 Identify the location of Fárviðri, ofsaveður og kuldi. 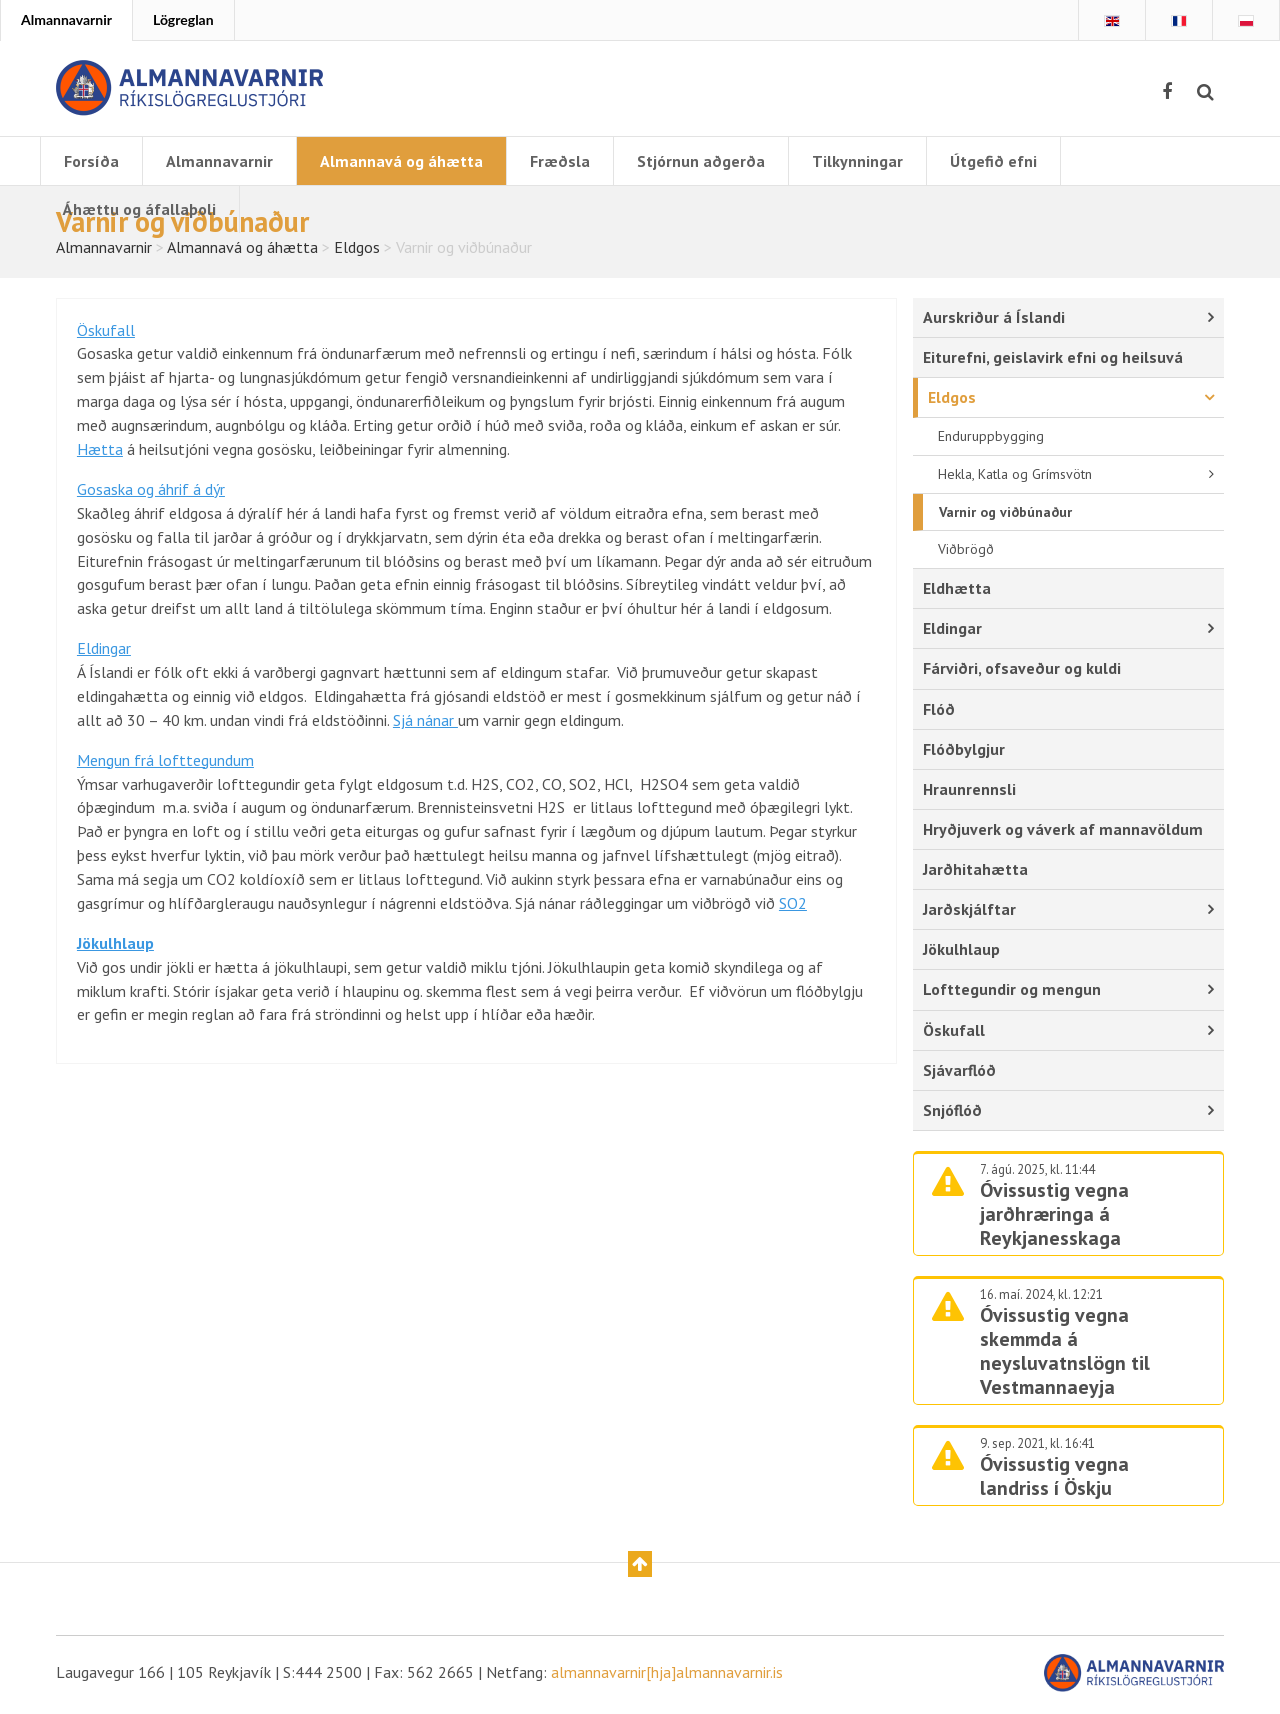
(1022, 671).